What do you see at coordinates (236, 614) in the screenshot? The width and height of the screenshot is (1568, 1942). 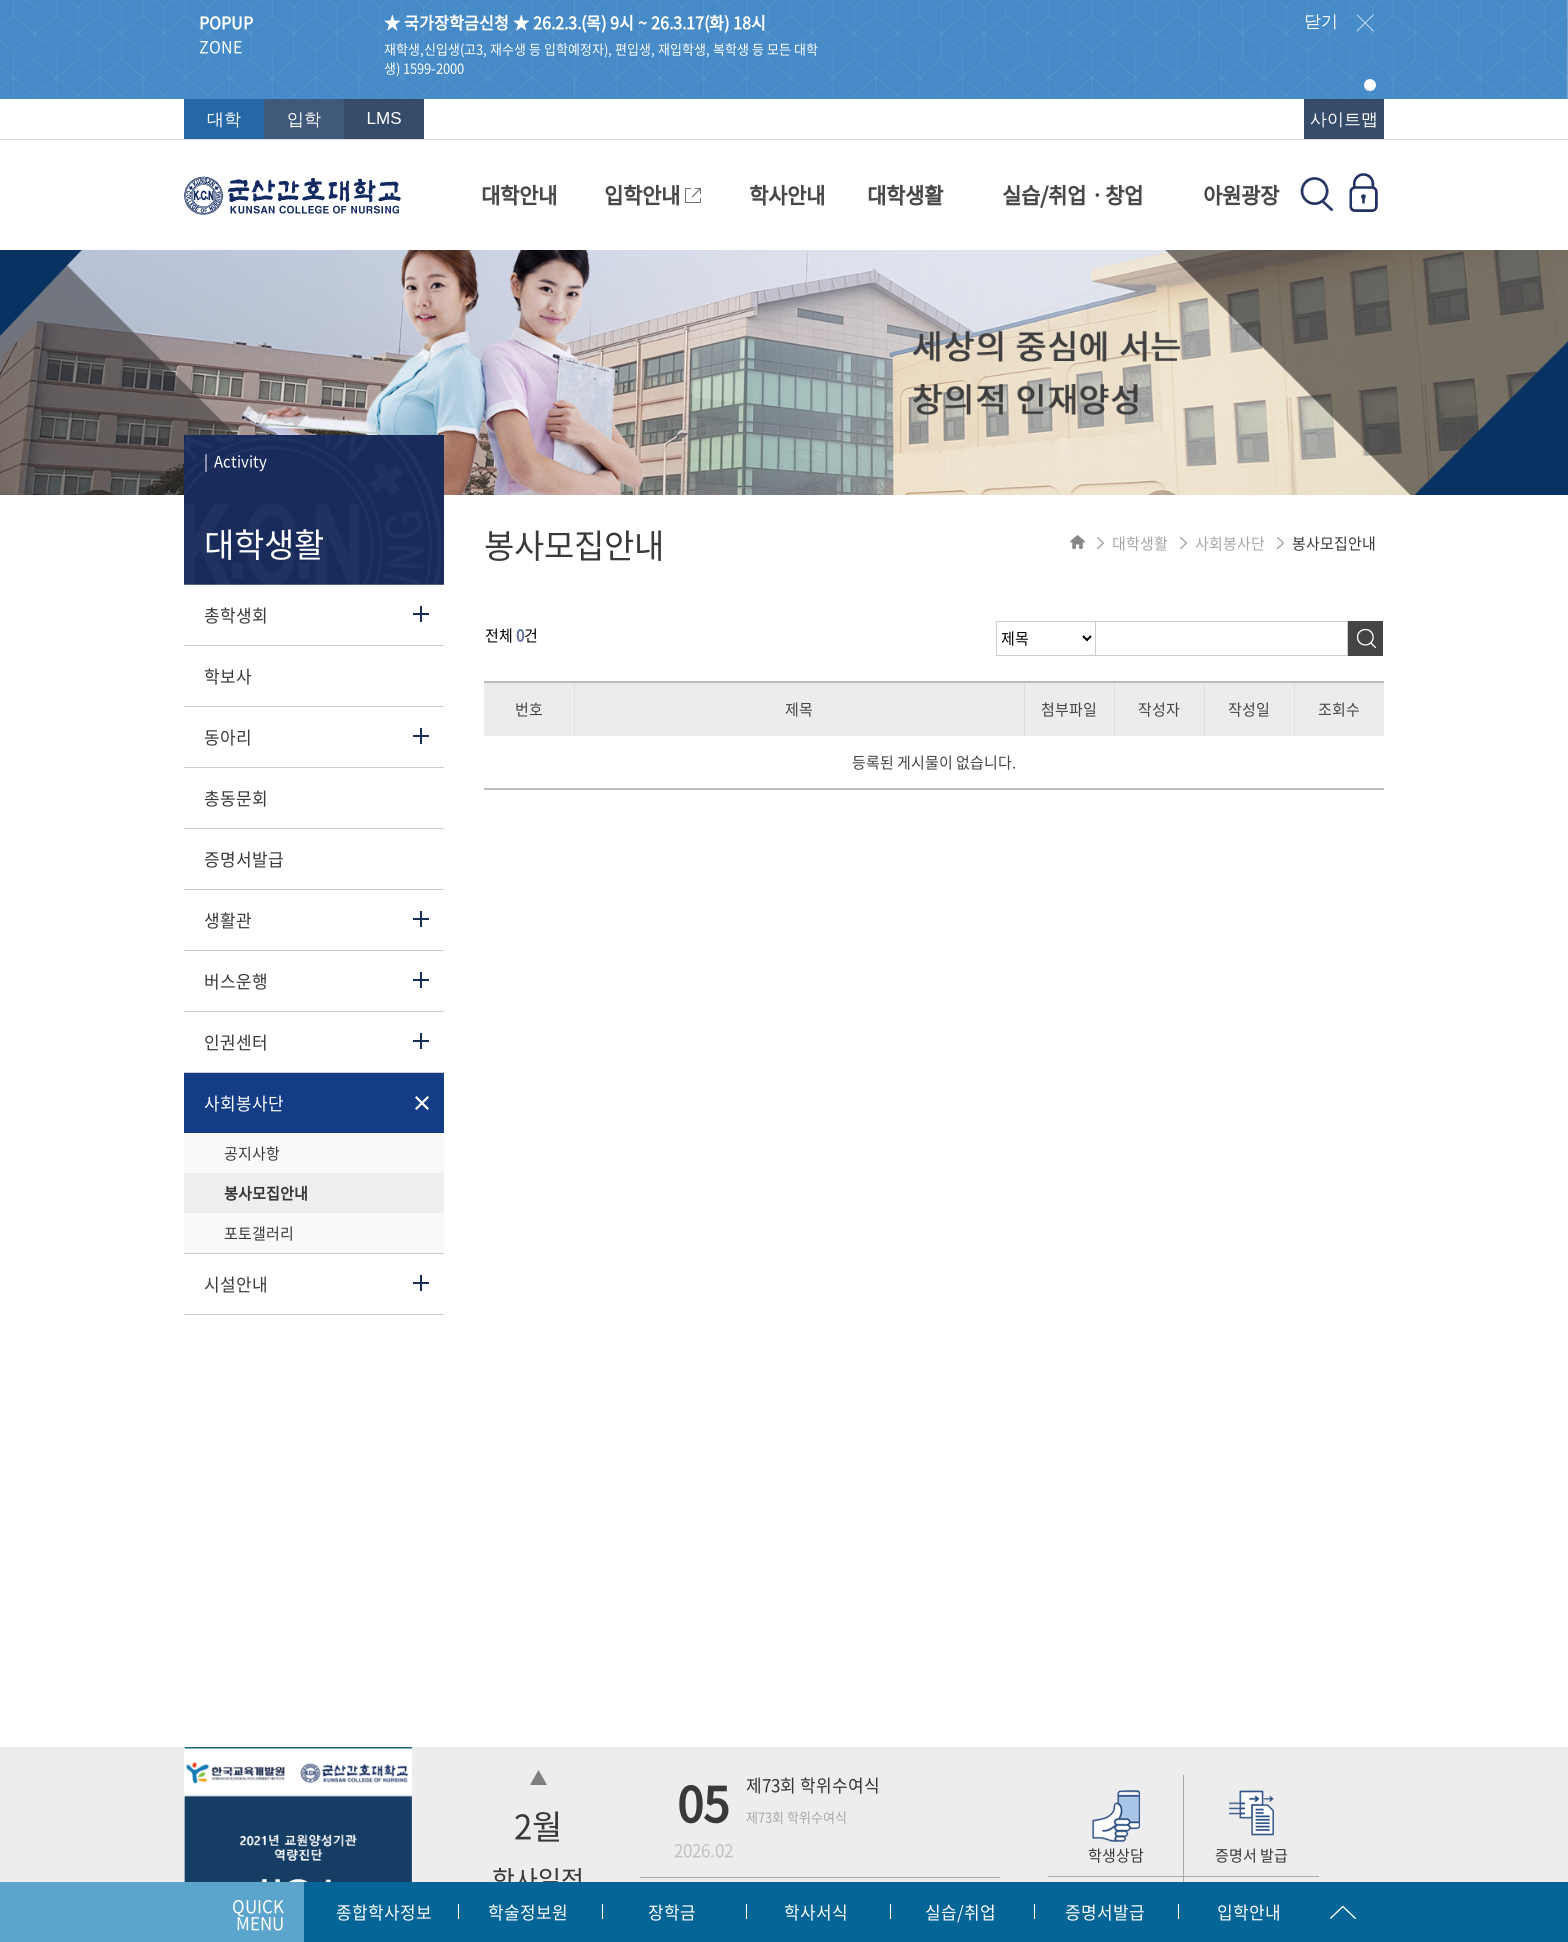 I see `총학생회` at bounding box center [236, 614].